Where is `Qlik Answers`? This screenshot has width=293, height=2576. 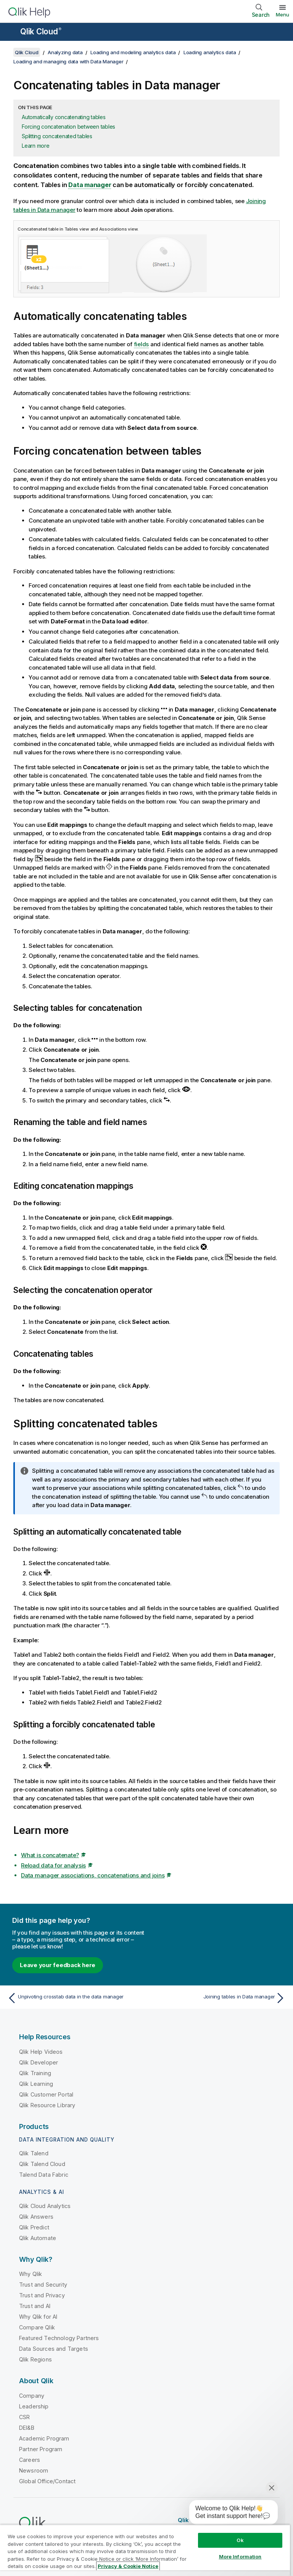 Qlik Answers is located at coordinates (36, 2216).